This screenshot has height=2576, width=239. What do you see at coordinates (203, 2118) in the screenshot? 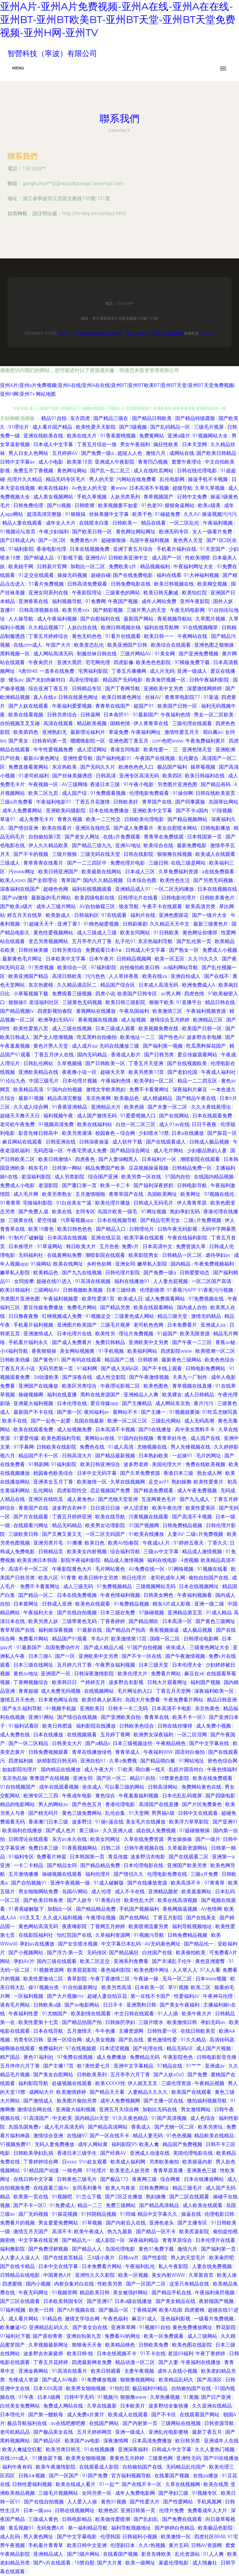
I see `成人色综合` at bounding box center [203, 2118].